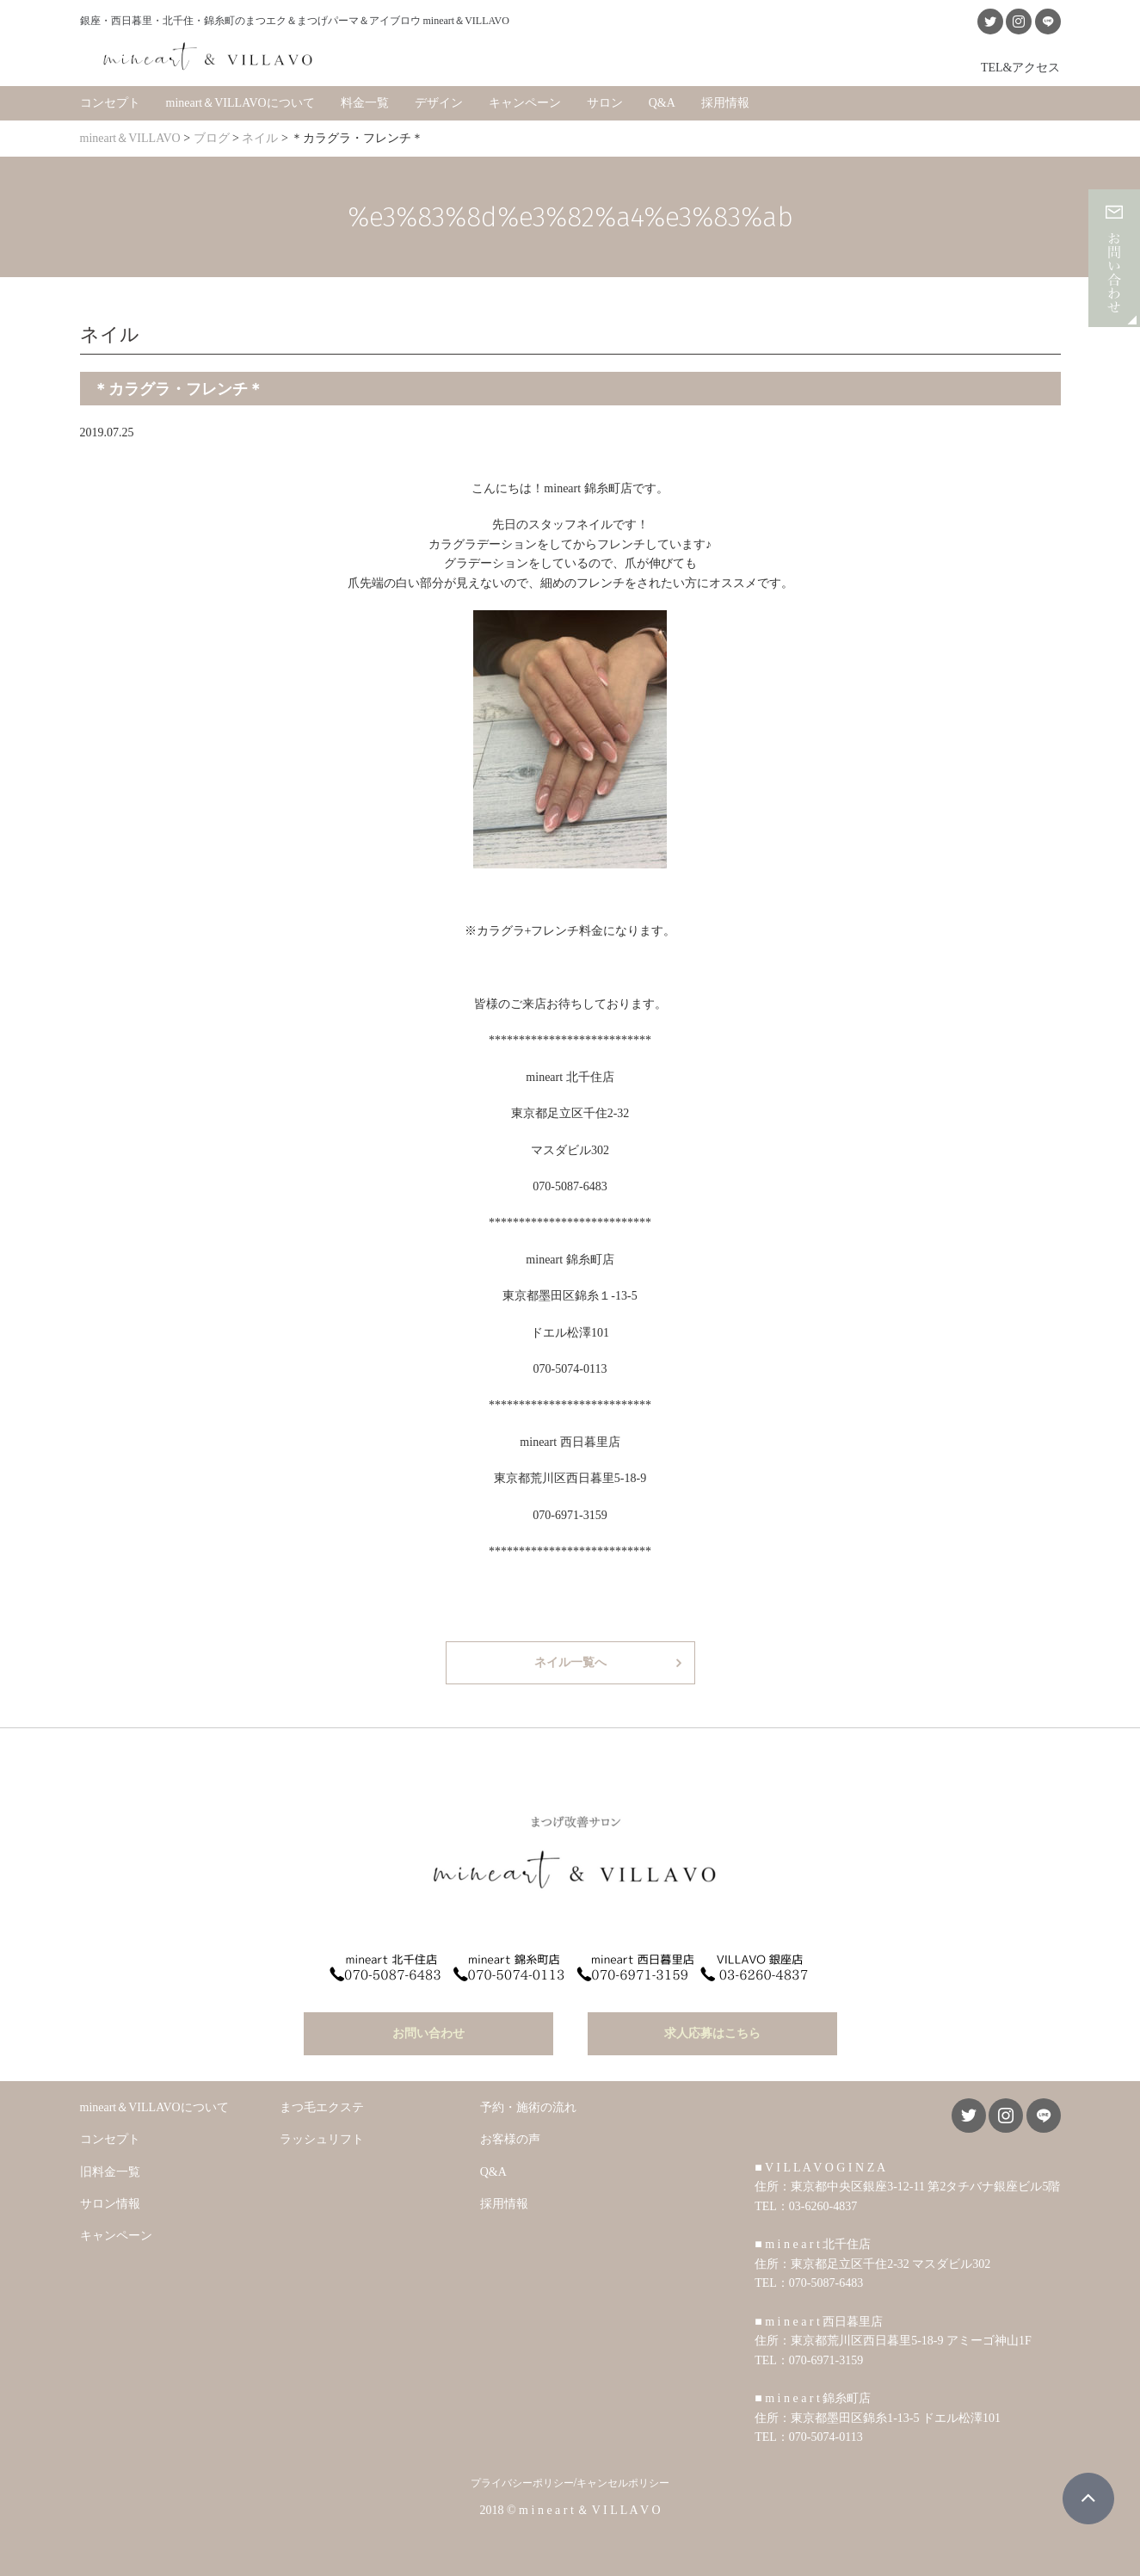 Image resolution: width=1140 pixels, height=2576 pixels. What do you see at coordinates (662, 102) in the screenshot?
I see `Q&A` at bounding box center [662, 102].